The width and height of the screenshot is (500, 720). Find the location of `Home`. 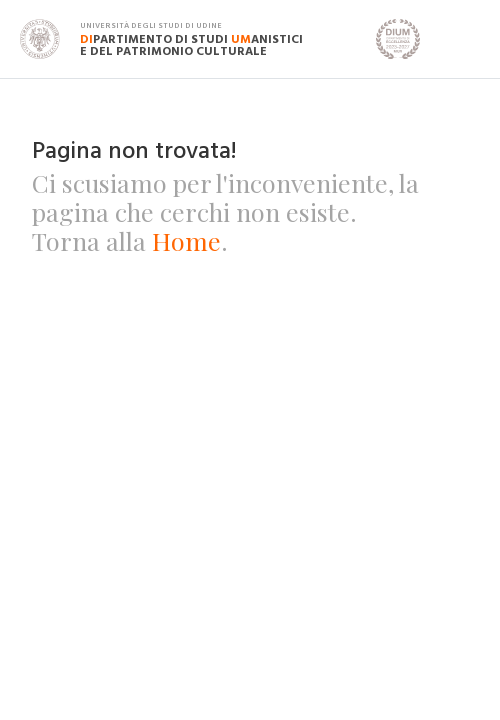

Home is located at coordinates (186, 240).